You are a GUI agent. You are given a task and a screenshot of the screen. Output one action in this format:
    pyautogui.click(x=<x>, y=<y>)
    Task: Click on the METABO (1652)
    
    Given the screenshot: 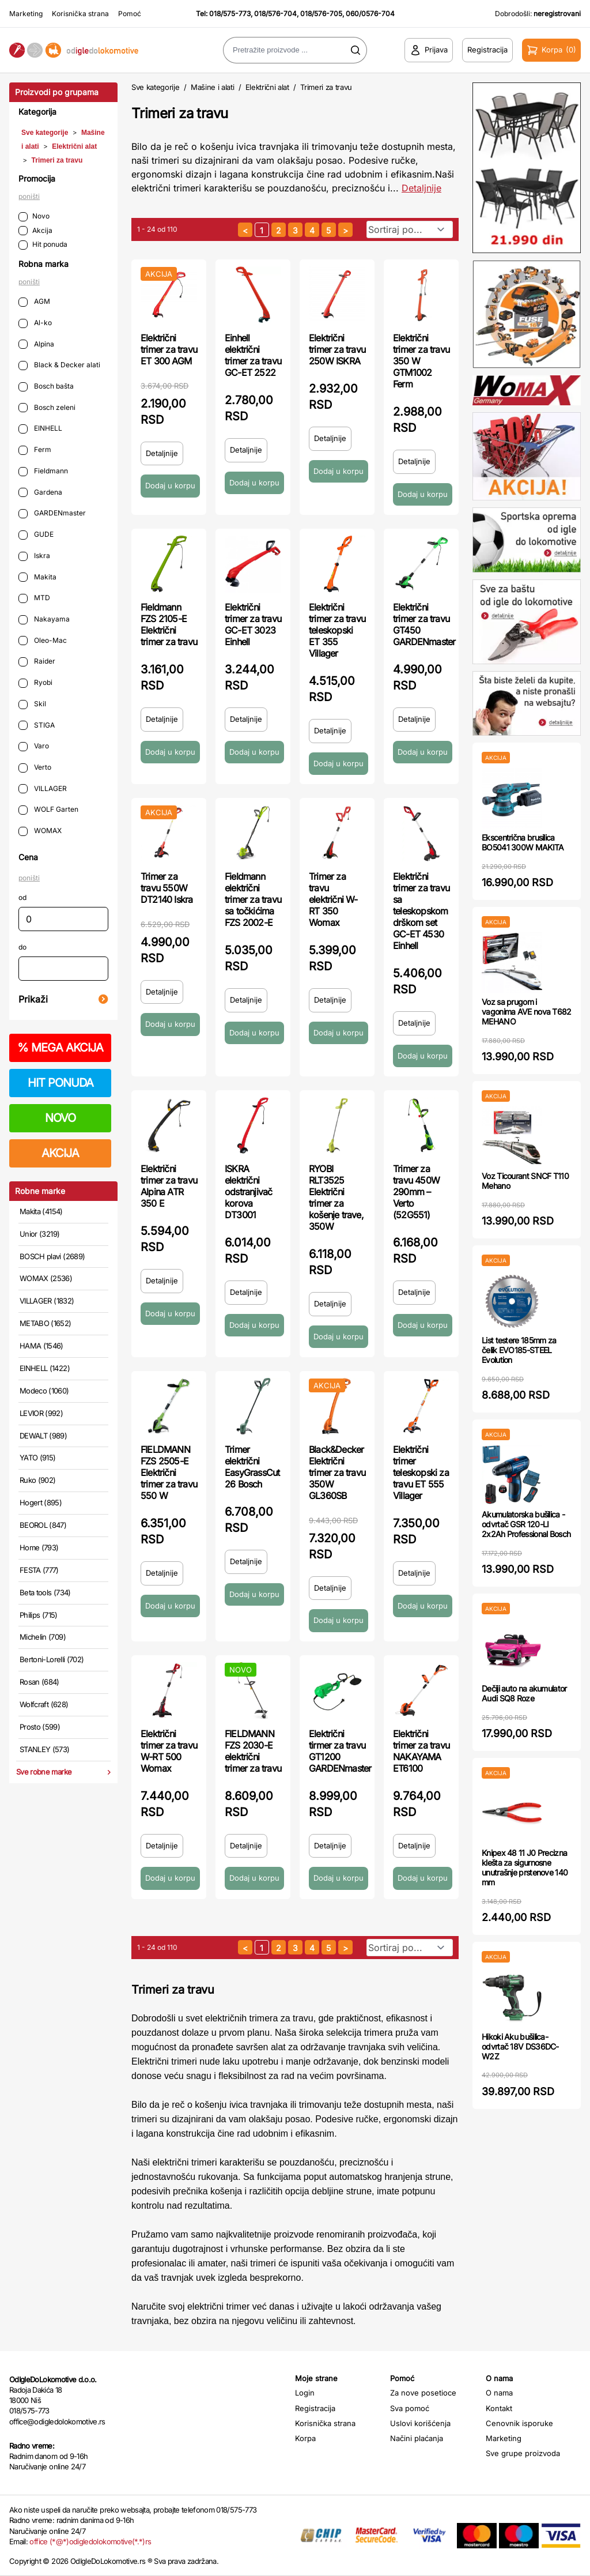 What is the action you would take?
    pyautogui.click(x=45, y=1323)
    